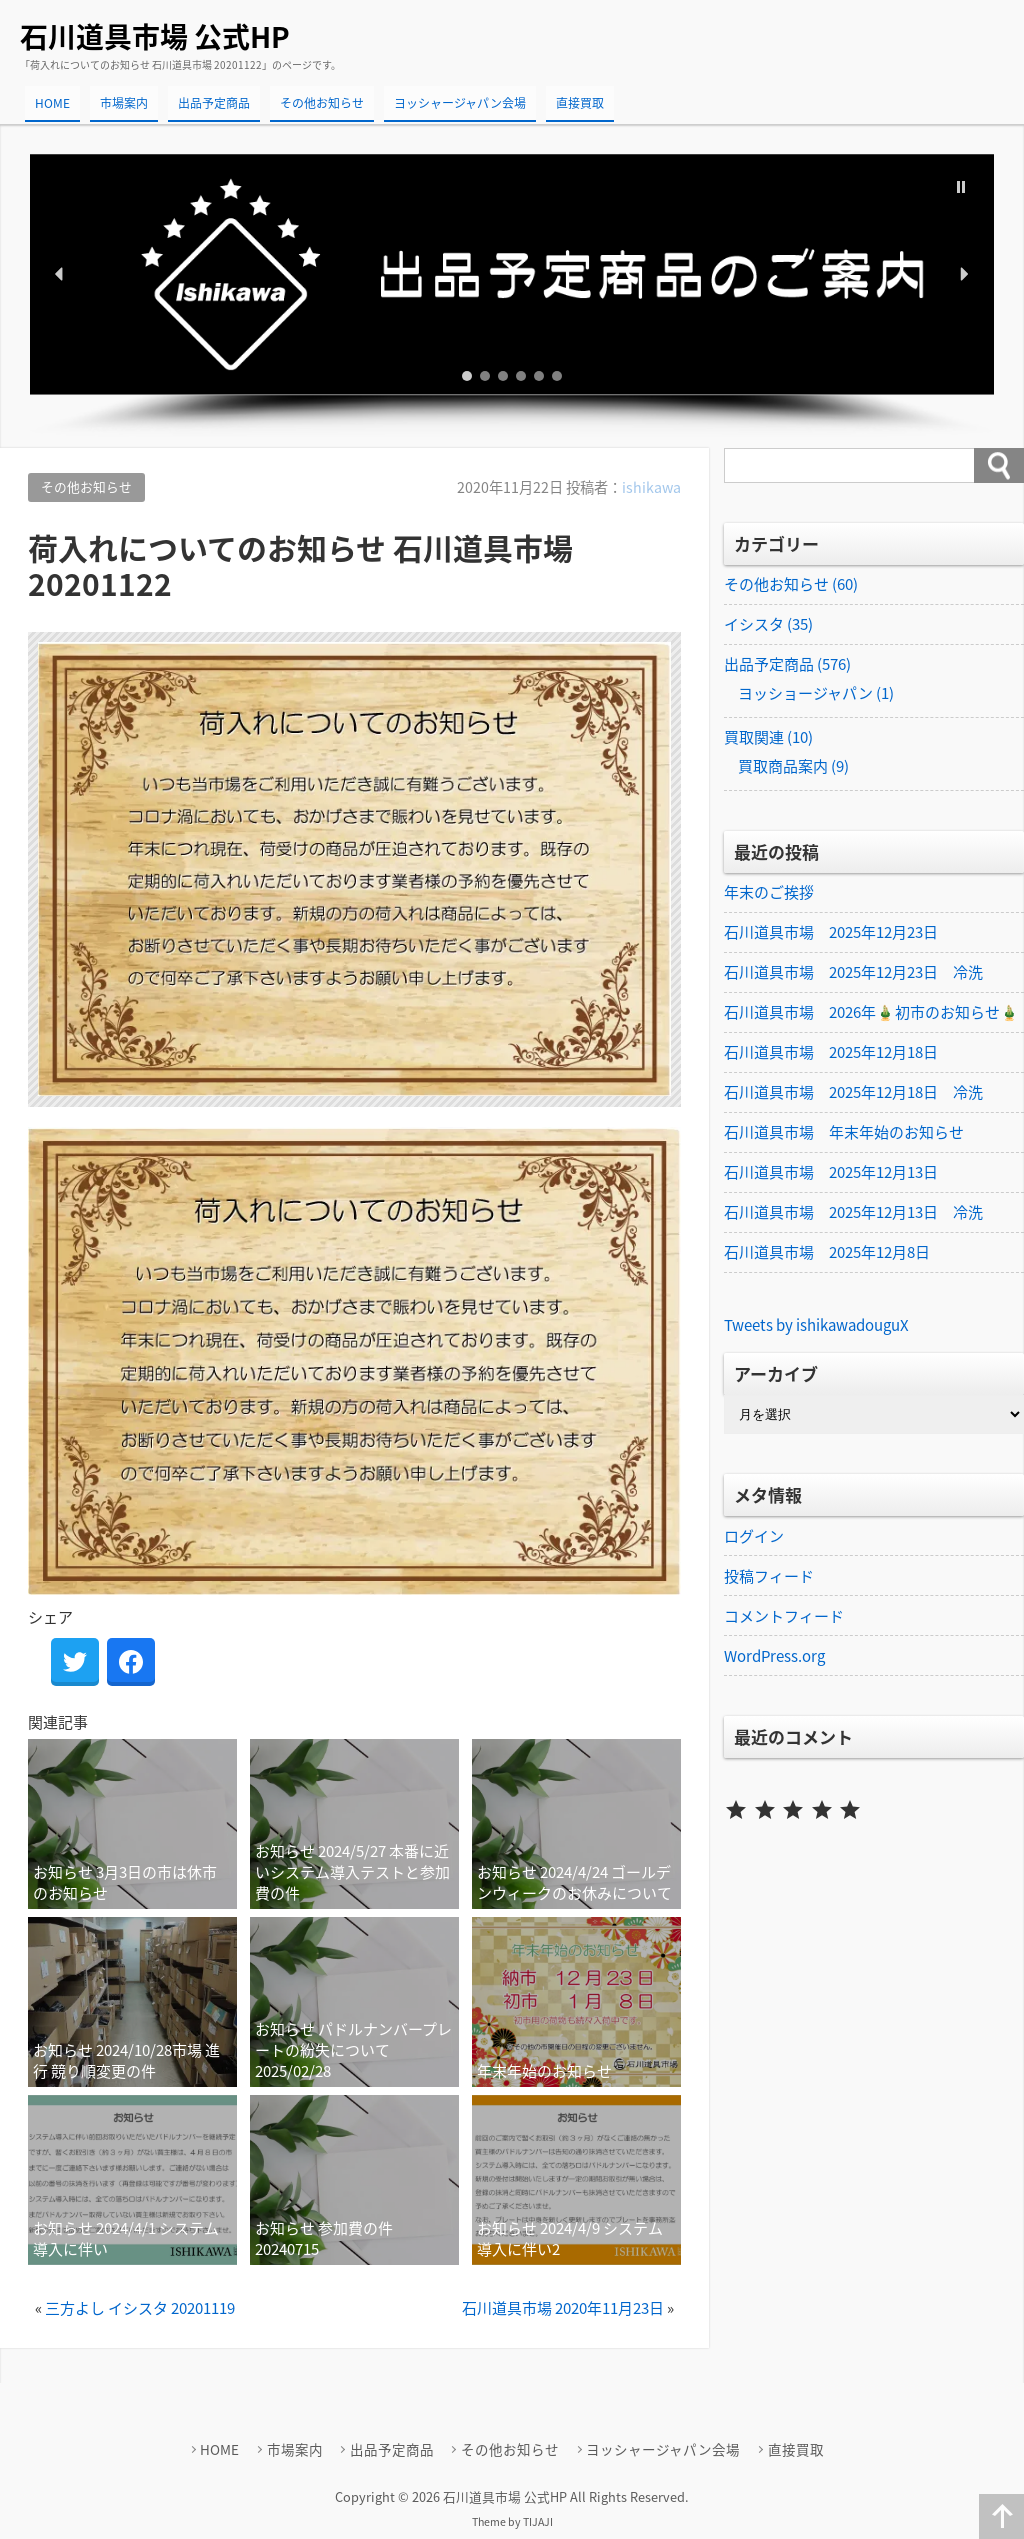  What do you see at coordinates (784, 1616) in the screenshot?
I see `コメントフィード` at bounding box center [784, 1616].